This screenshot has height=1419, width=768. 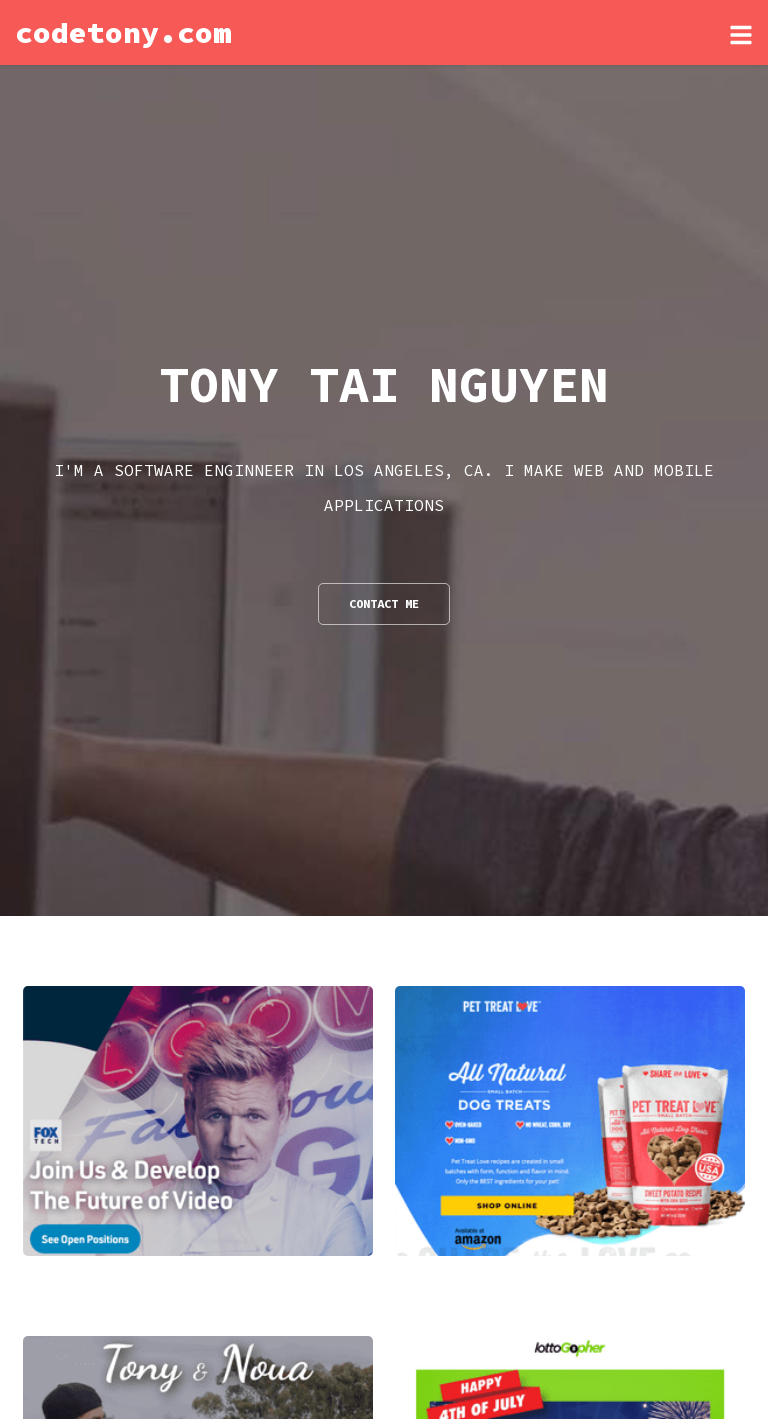 What do you see at coordinates (123, 32) in the screenshot?
I see `codetony.com` at bounding box center [123, 32].